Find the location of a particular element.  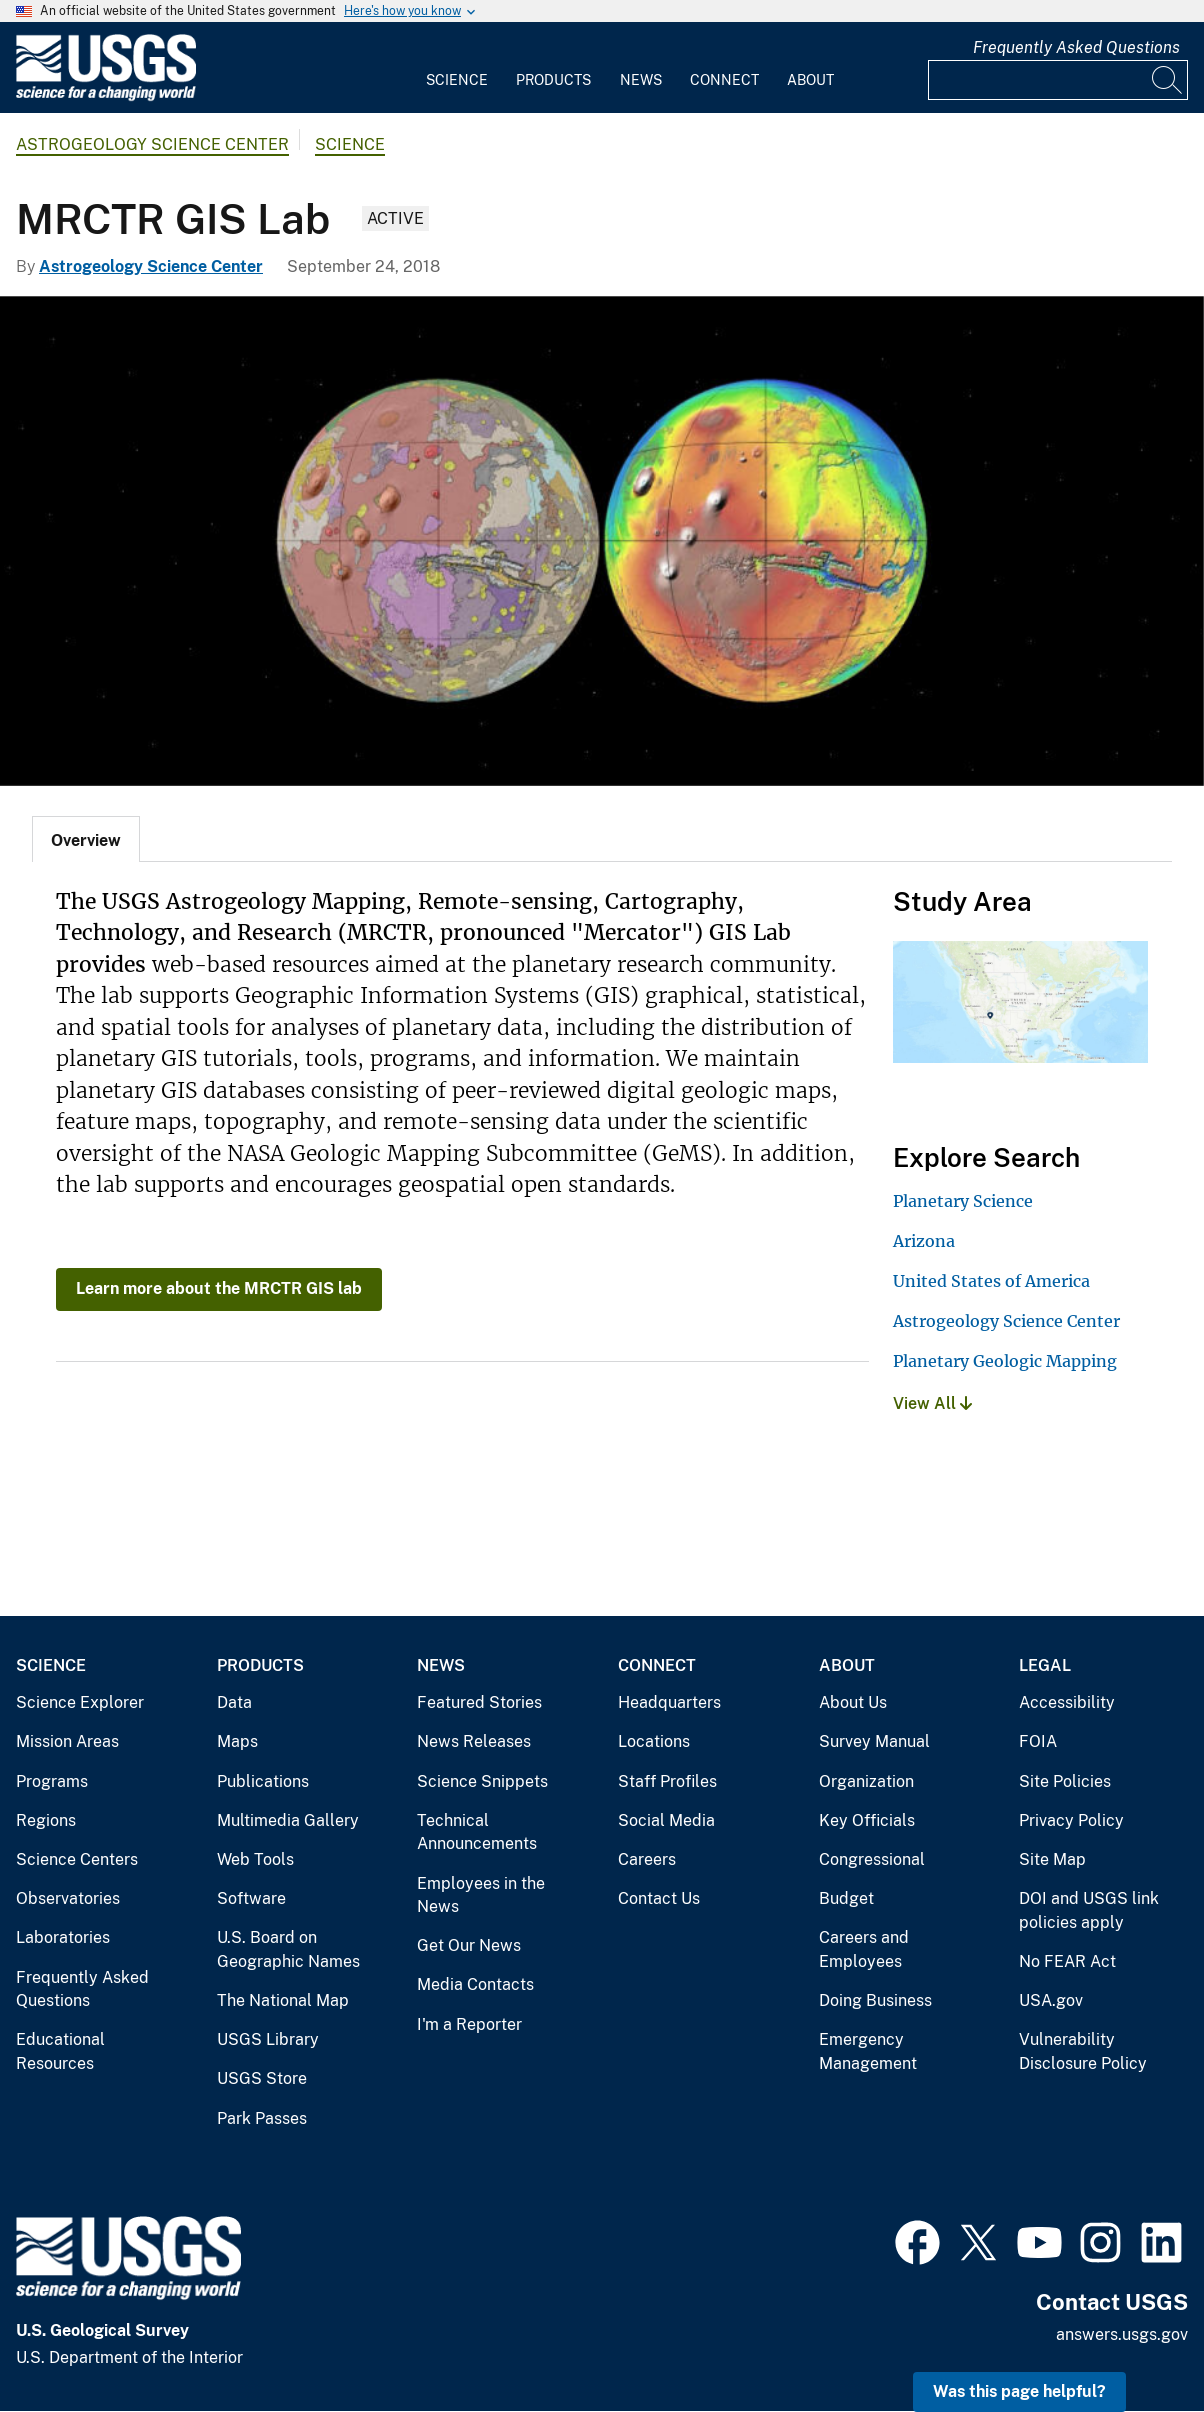

Science Explorer is located at coordinates (80, 1702).